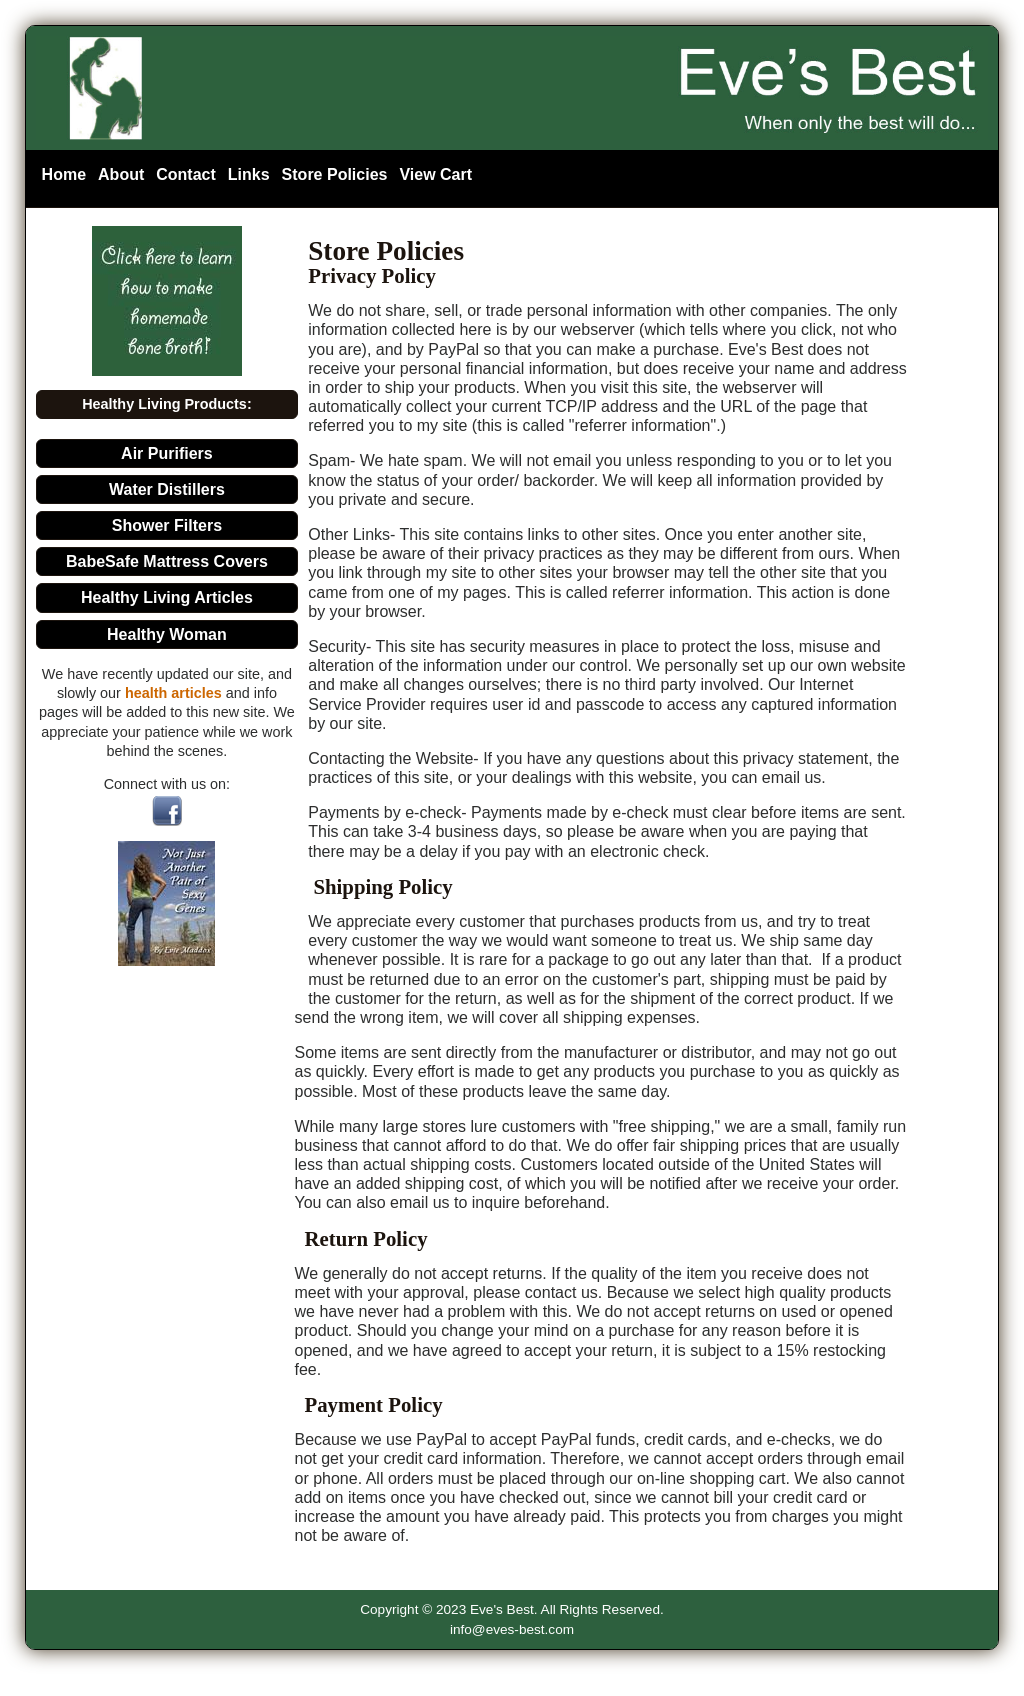 Image resolution: width=1024 pixels, height=1696 pixels. I want to click on Air Purifiers, so click(167, 453).